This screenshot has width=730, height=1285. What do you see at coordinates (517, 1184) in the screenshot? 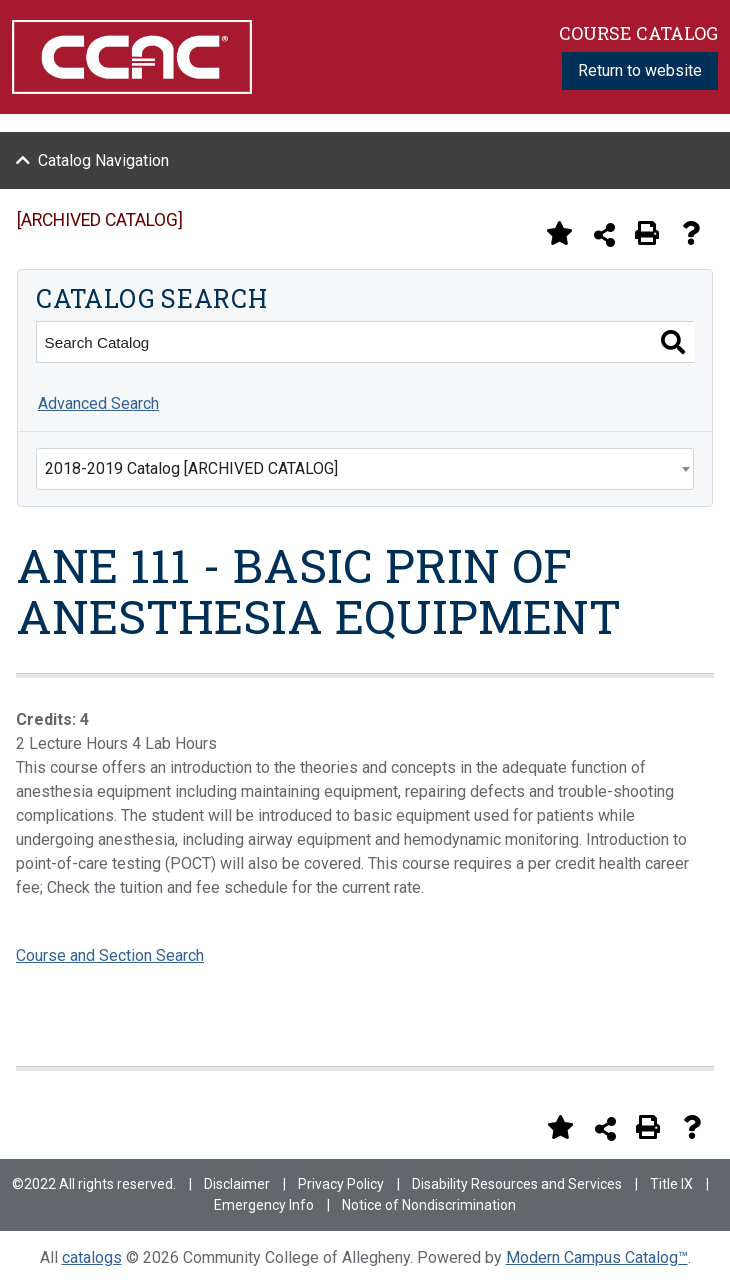
I see `Disability Resources and Services` at bounding box center [517, 1184].